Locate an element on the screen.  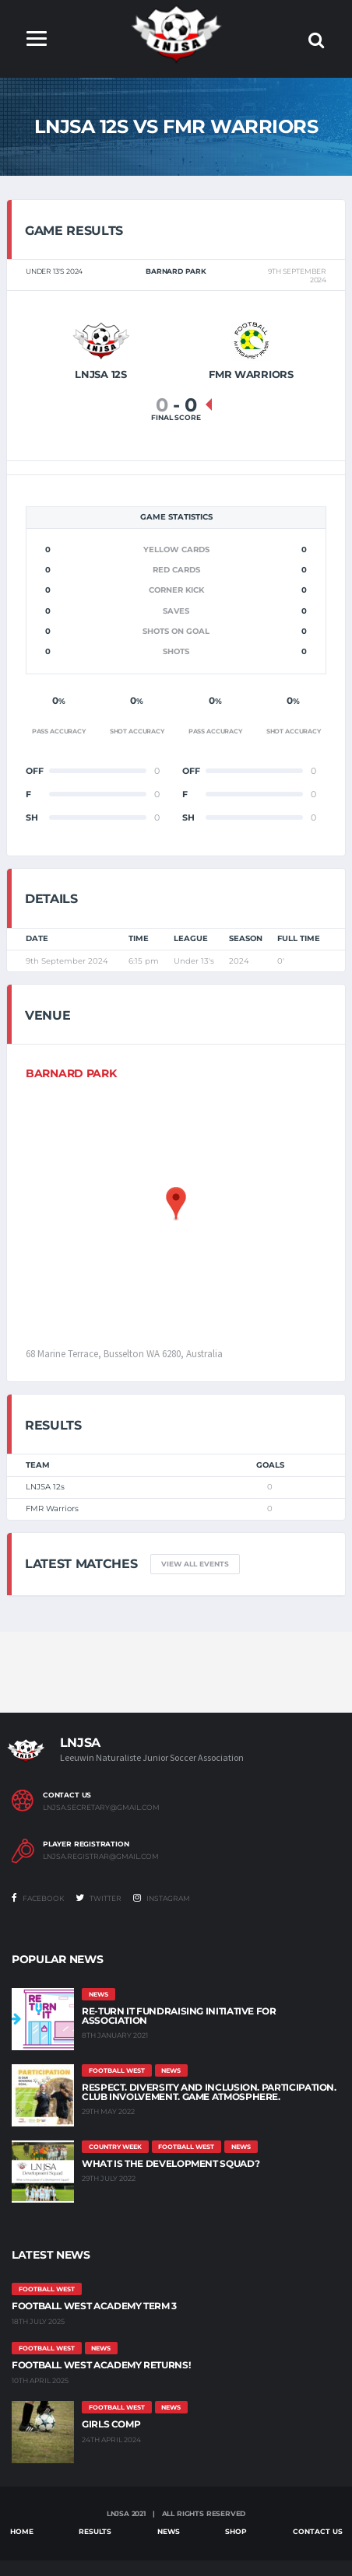
Respect. Diversity and Inclusion. Participation. Club Involvement. Game Atmosphere. is located at coordinates (209, 2091).